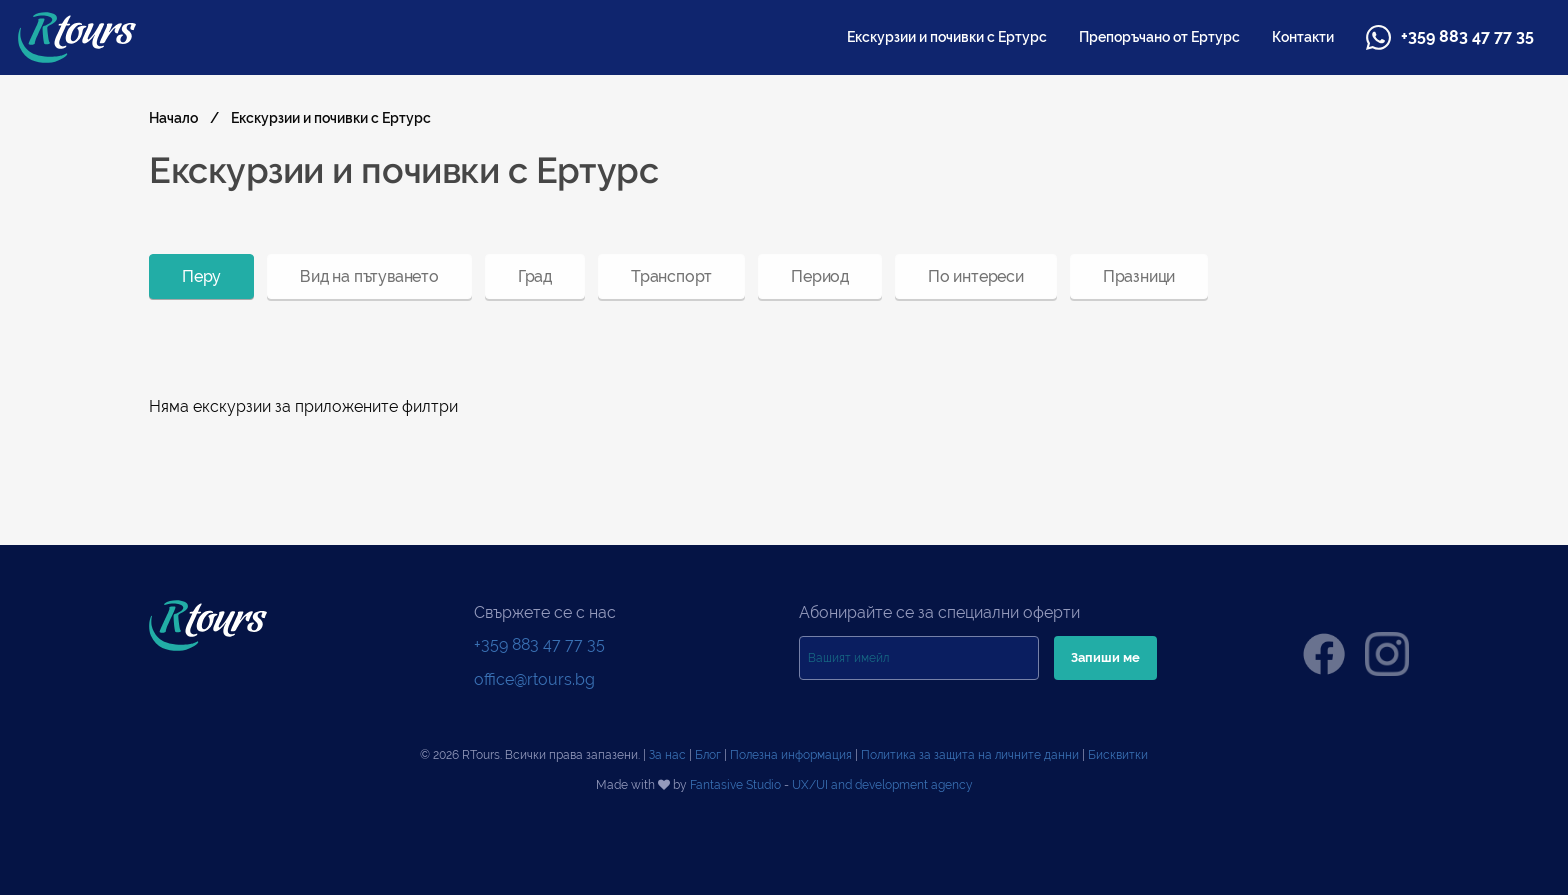 The width and height of the screenshot is (1568, 895). I want to click on Полезна информация, so click(791, 755).